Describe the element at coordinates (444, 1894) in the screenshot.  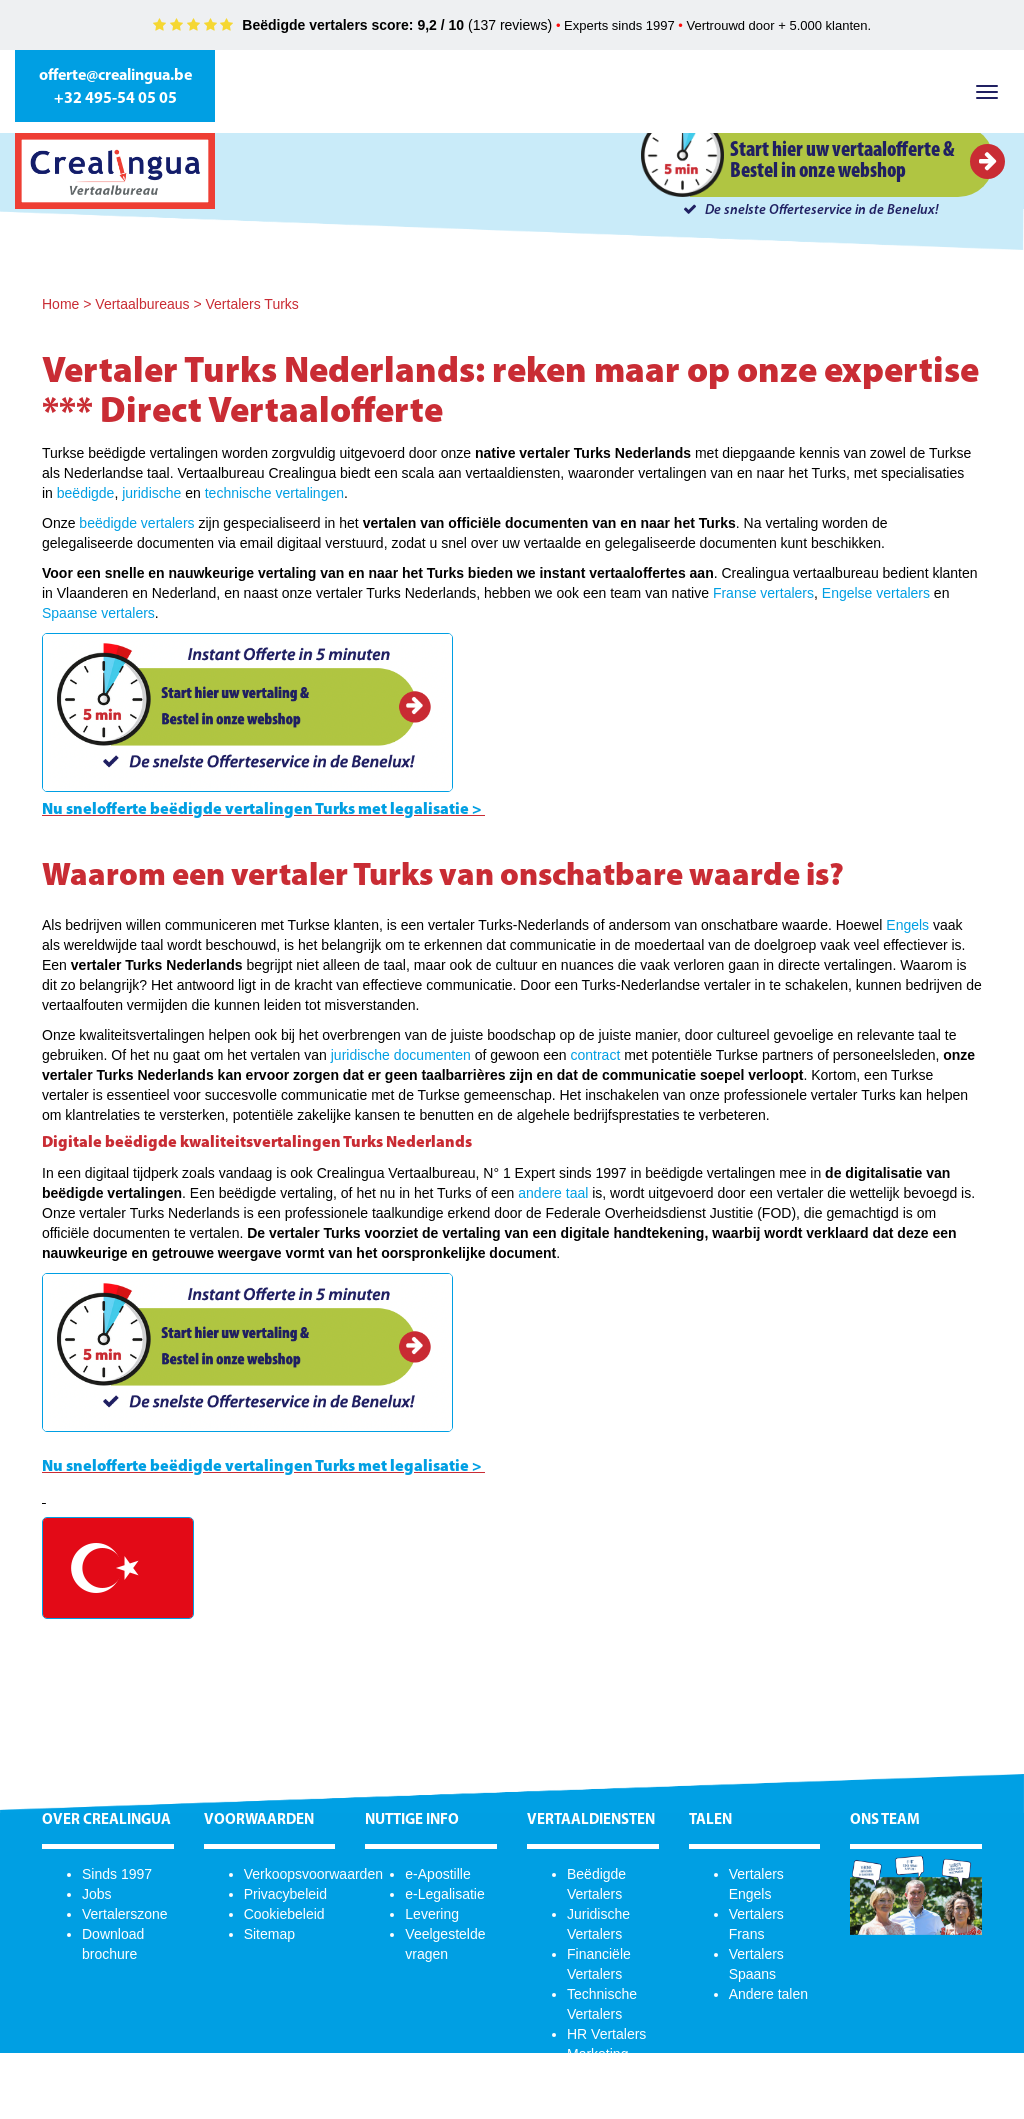
I see `e-Legalisatie` at that location.